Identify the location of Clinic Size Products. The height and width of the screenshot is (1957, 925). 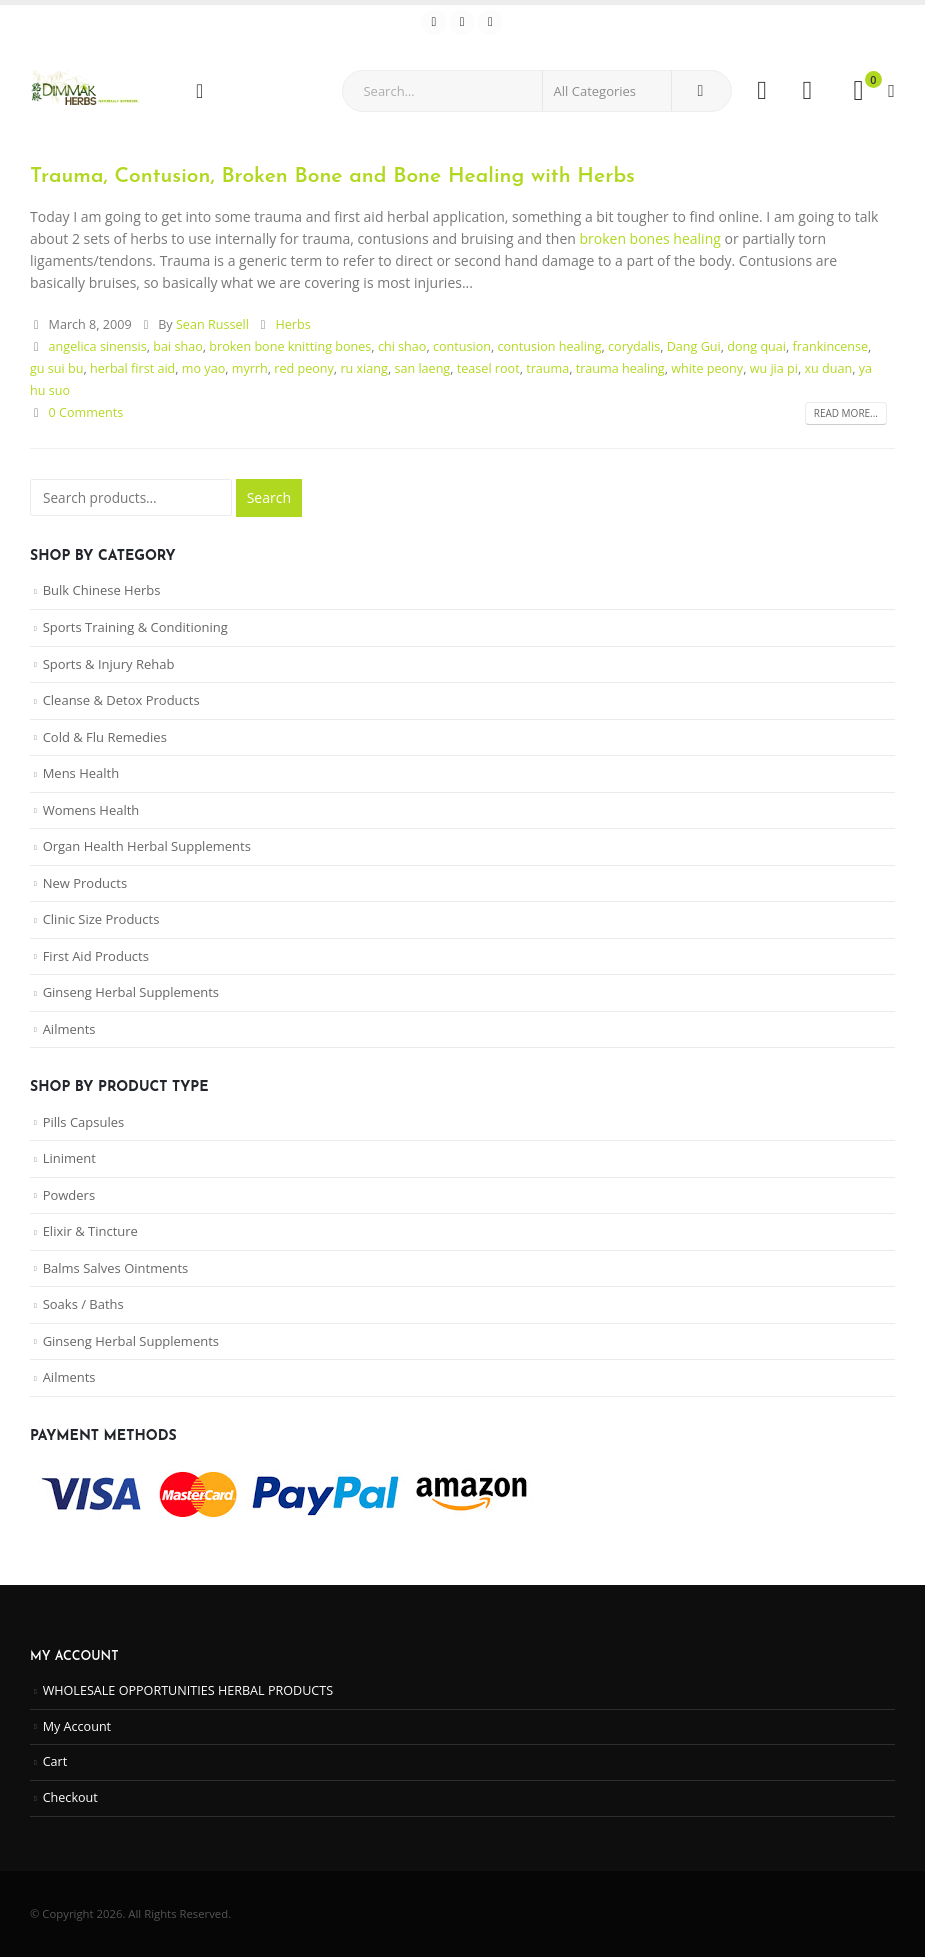
(101, 919).